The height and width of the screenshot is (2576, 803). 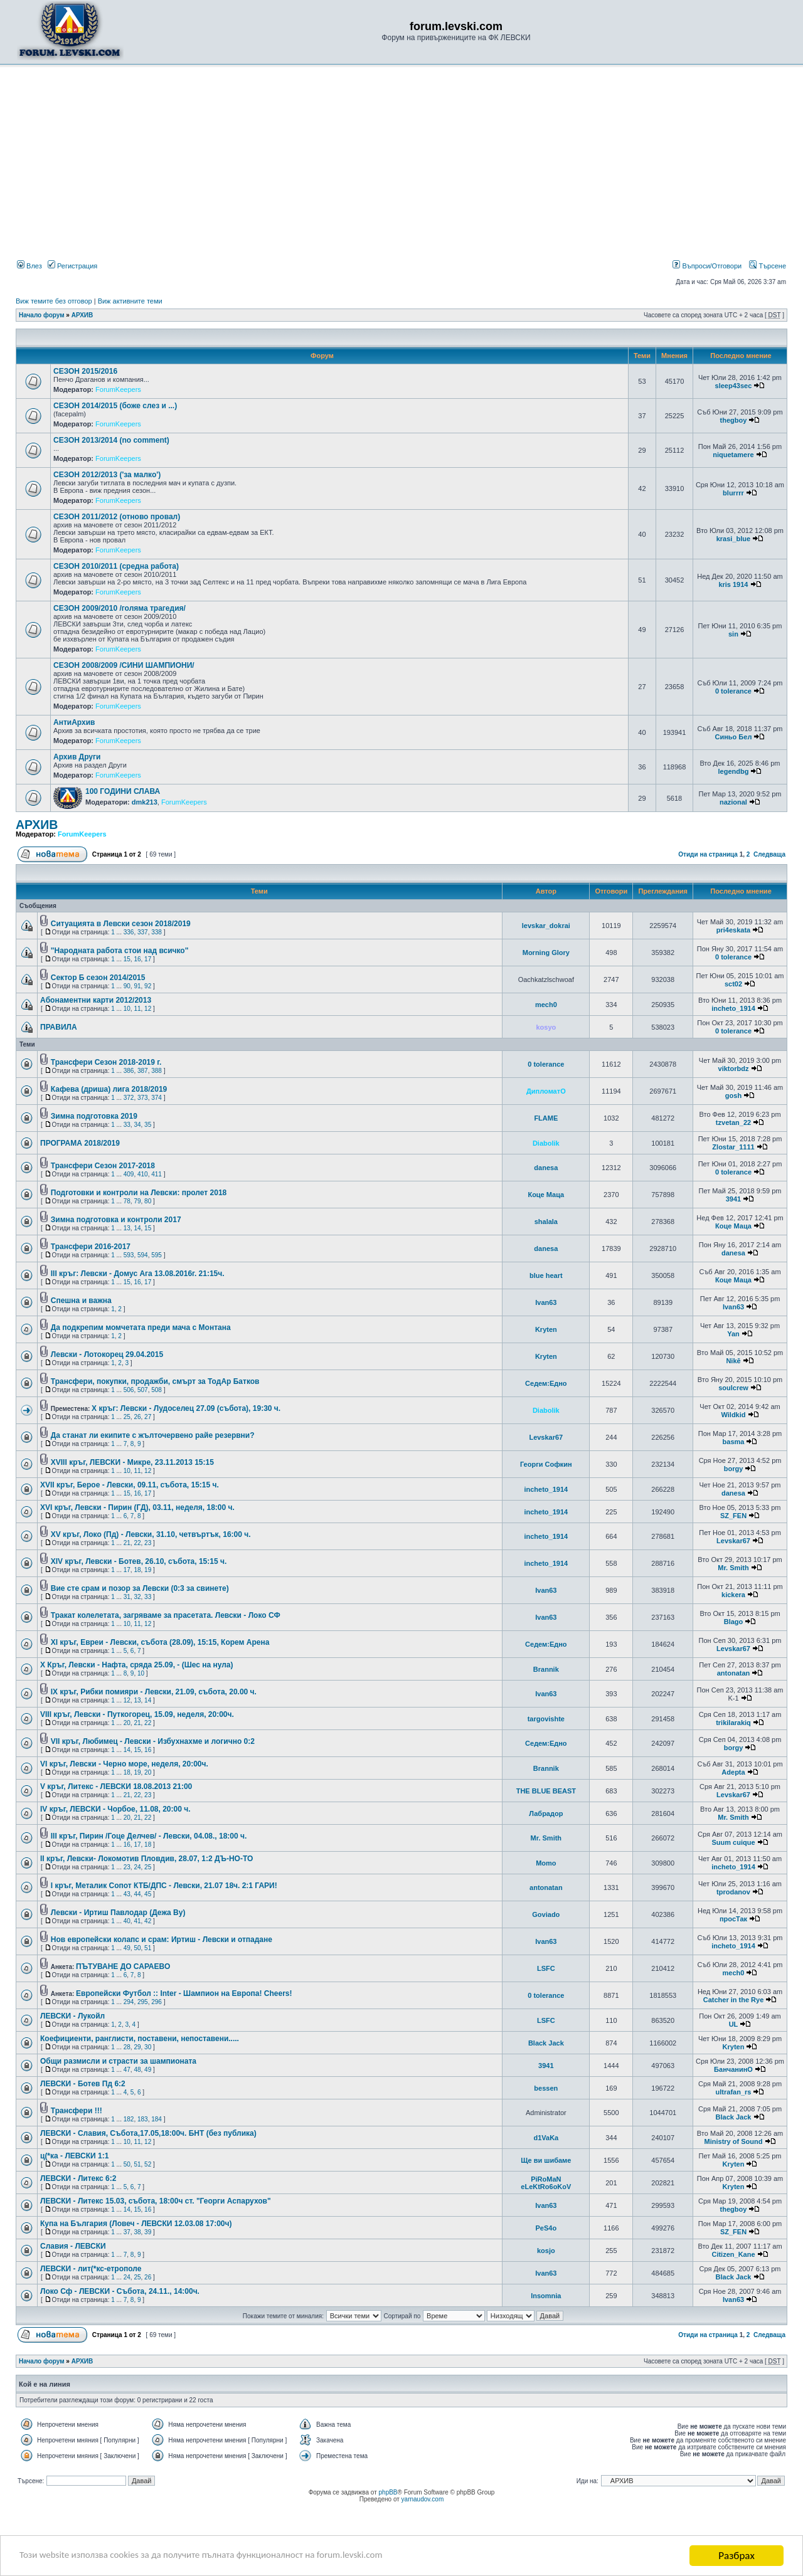 I want to click on СЕЗОН 2013/2014 (no comment), so click(x=111, y=440).